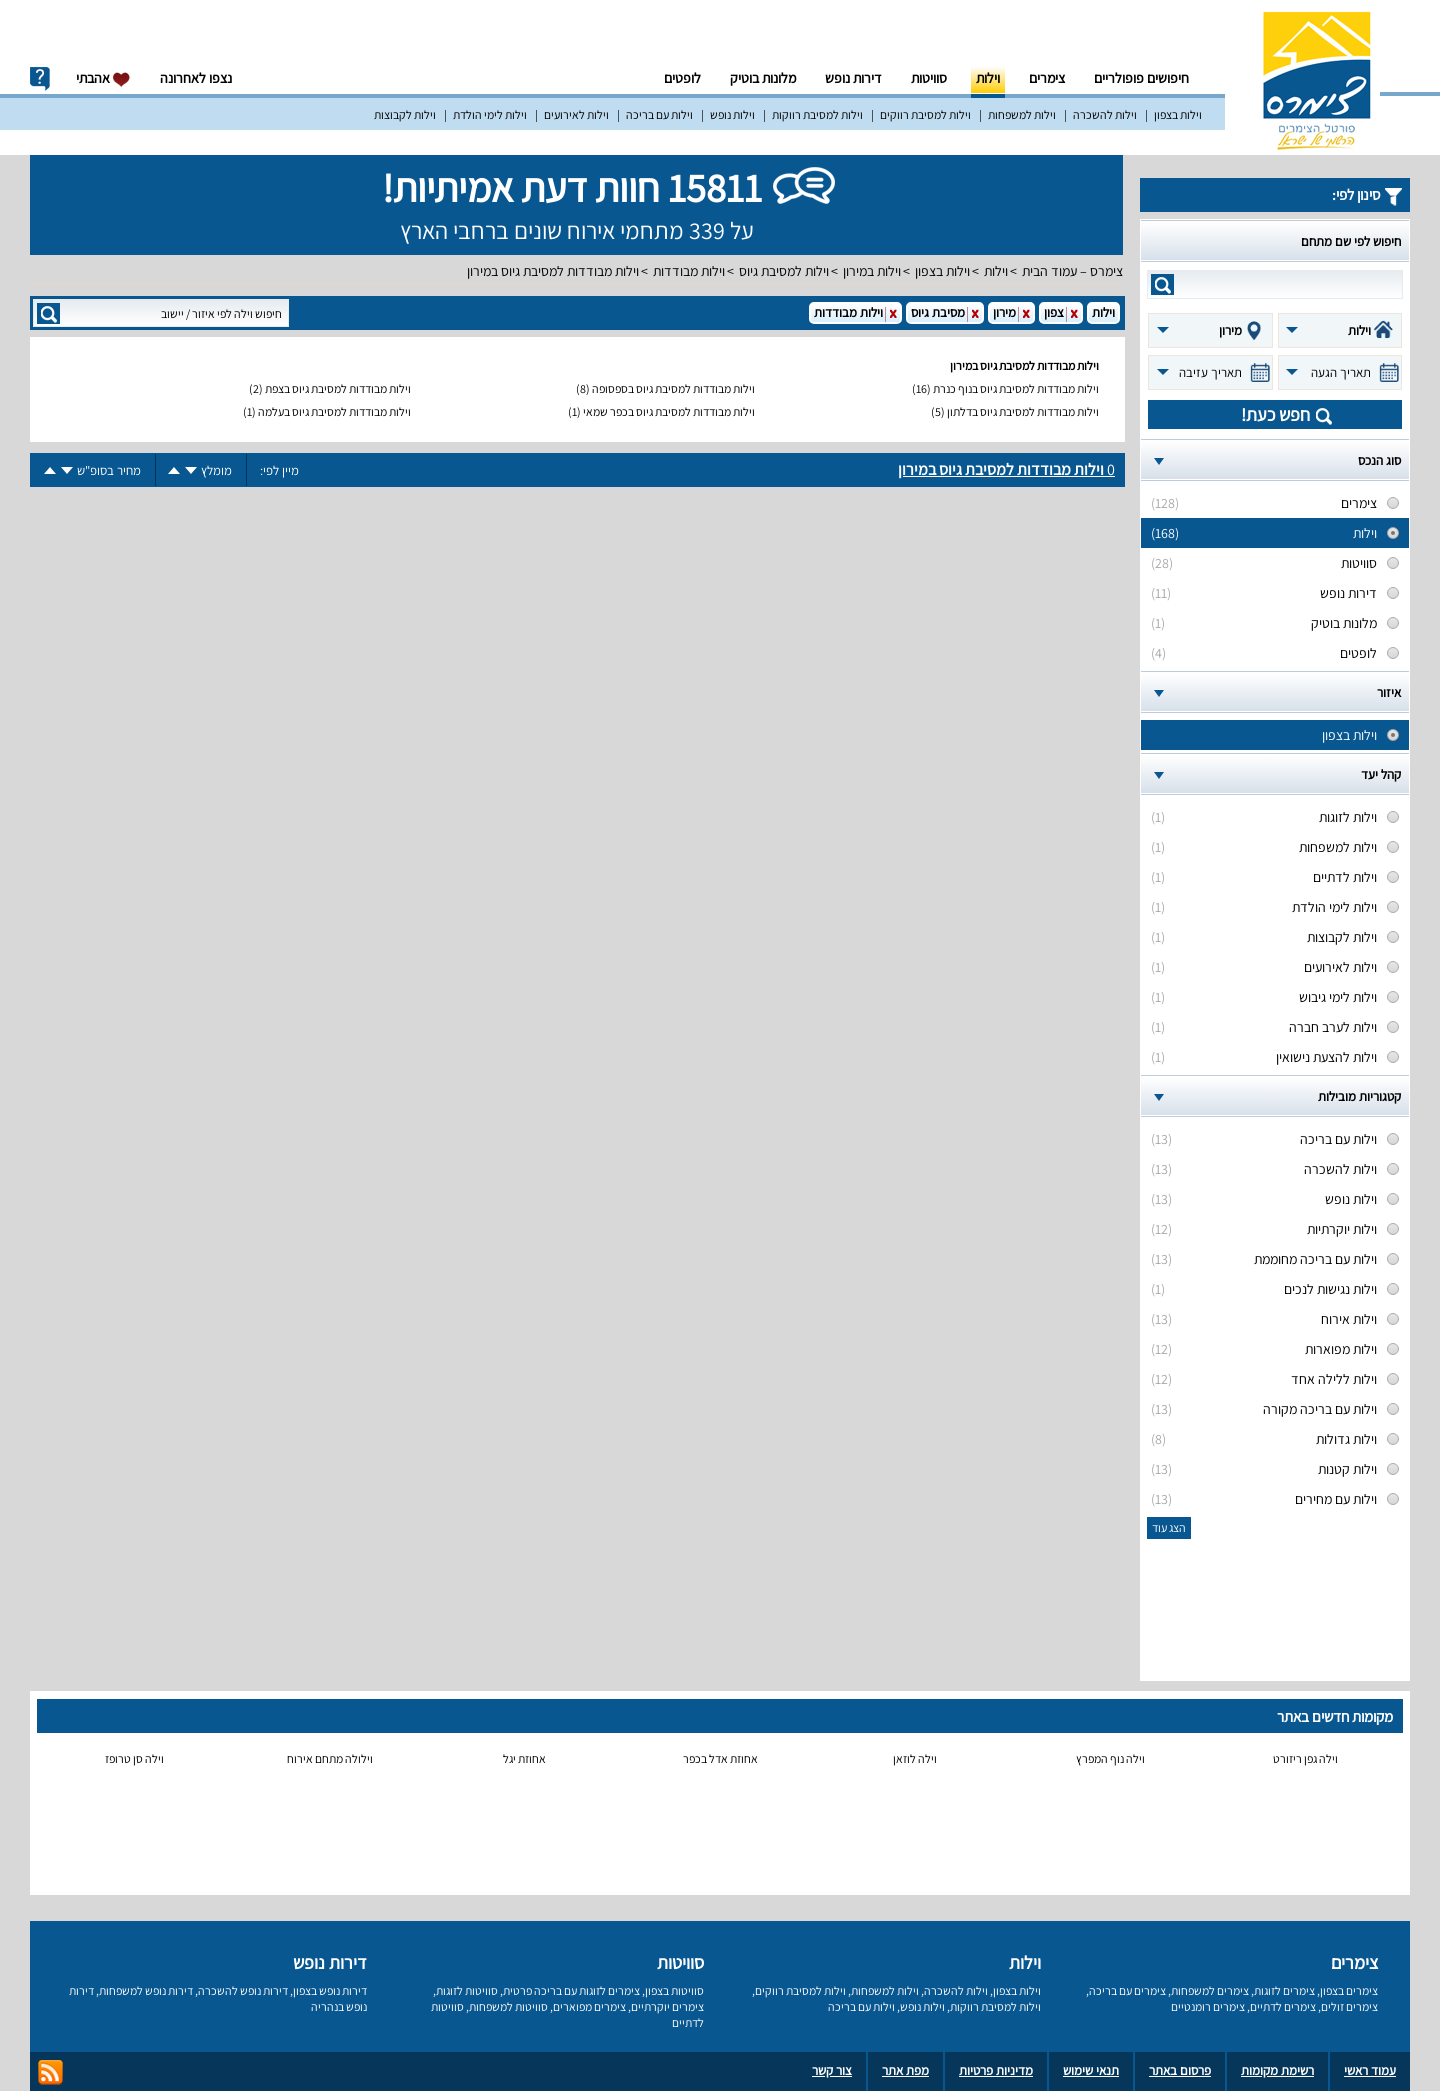 This screenshot has width=1440, height=2091. What do you see at coordinates (1178, 114) in the screenshot?
I see `וילות בצפון` at bounding box center [1178, 114].